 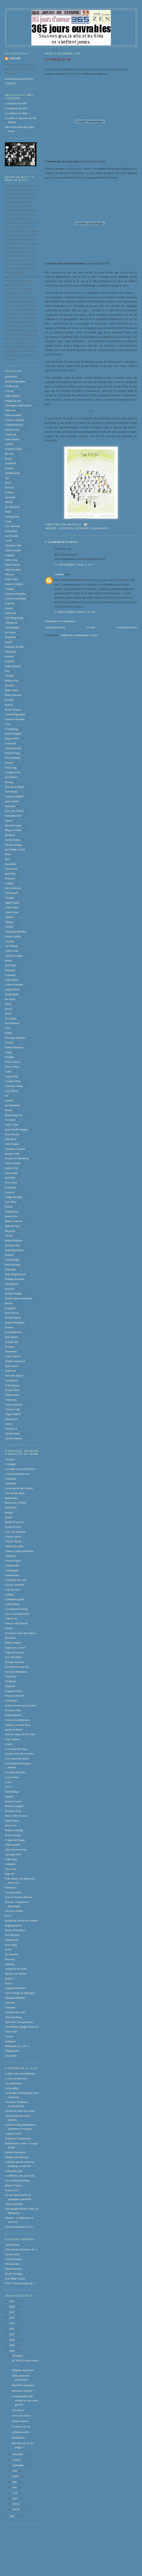 What do you see at coordinates (17, 2509) in the screenshot?
I see `janvier` at bounding box center [17, 2509].